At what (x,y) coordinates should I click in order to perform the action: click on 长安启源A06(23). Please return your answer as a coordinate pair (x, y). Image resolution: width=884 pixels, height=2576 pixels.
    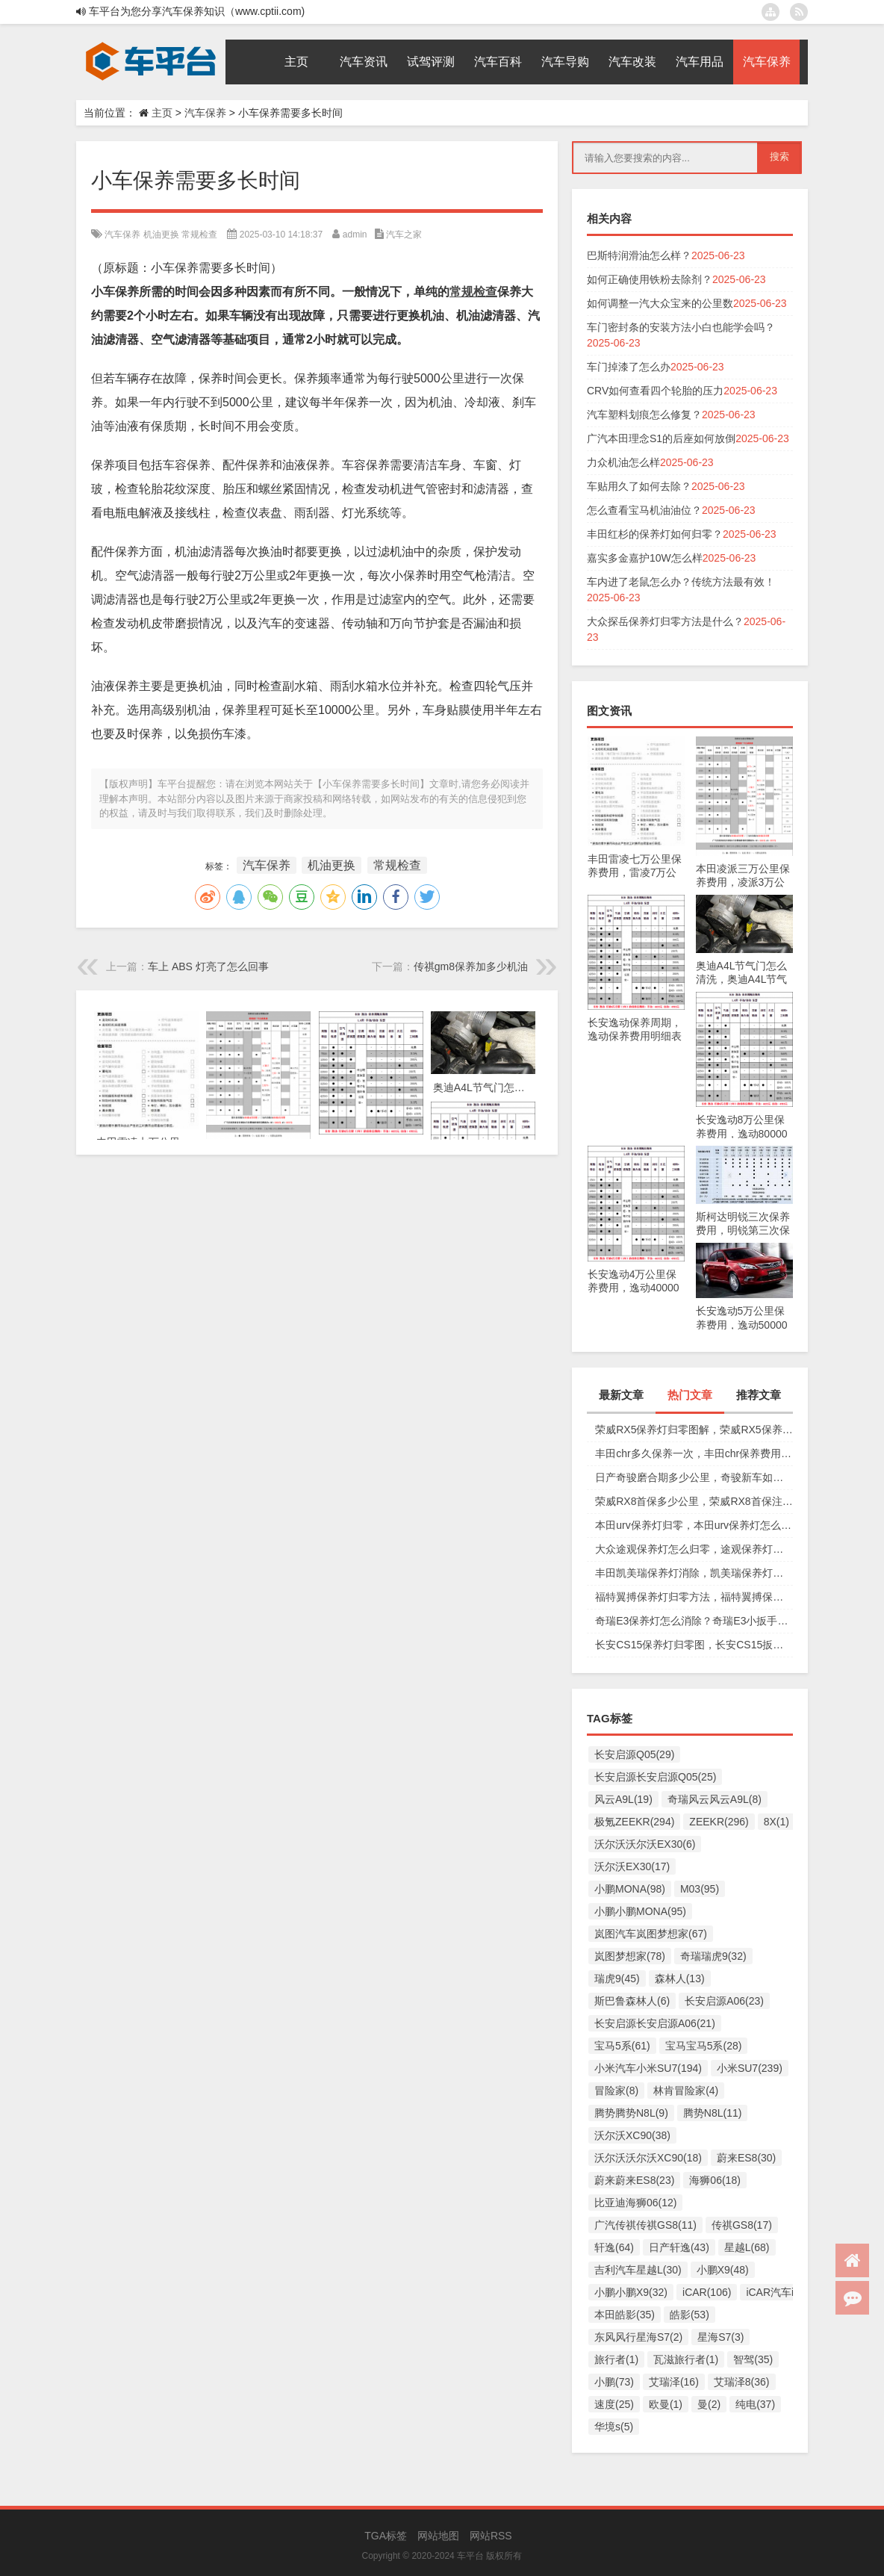
    Looking at the image, I should click on (724, 2001).